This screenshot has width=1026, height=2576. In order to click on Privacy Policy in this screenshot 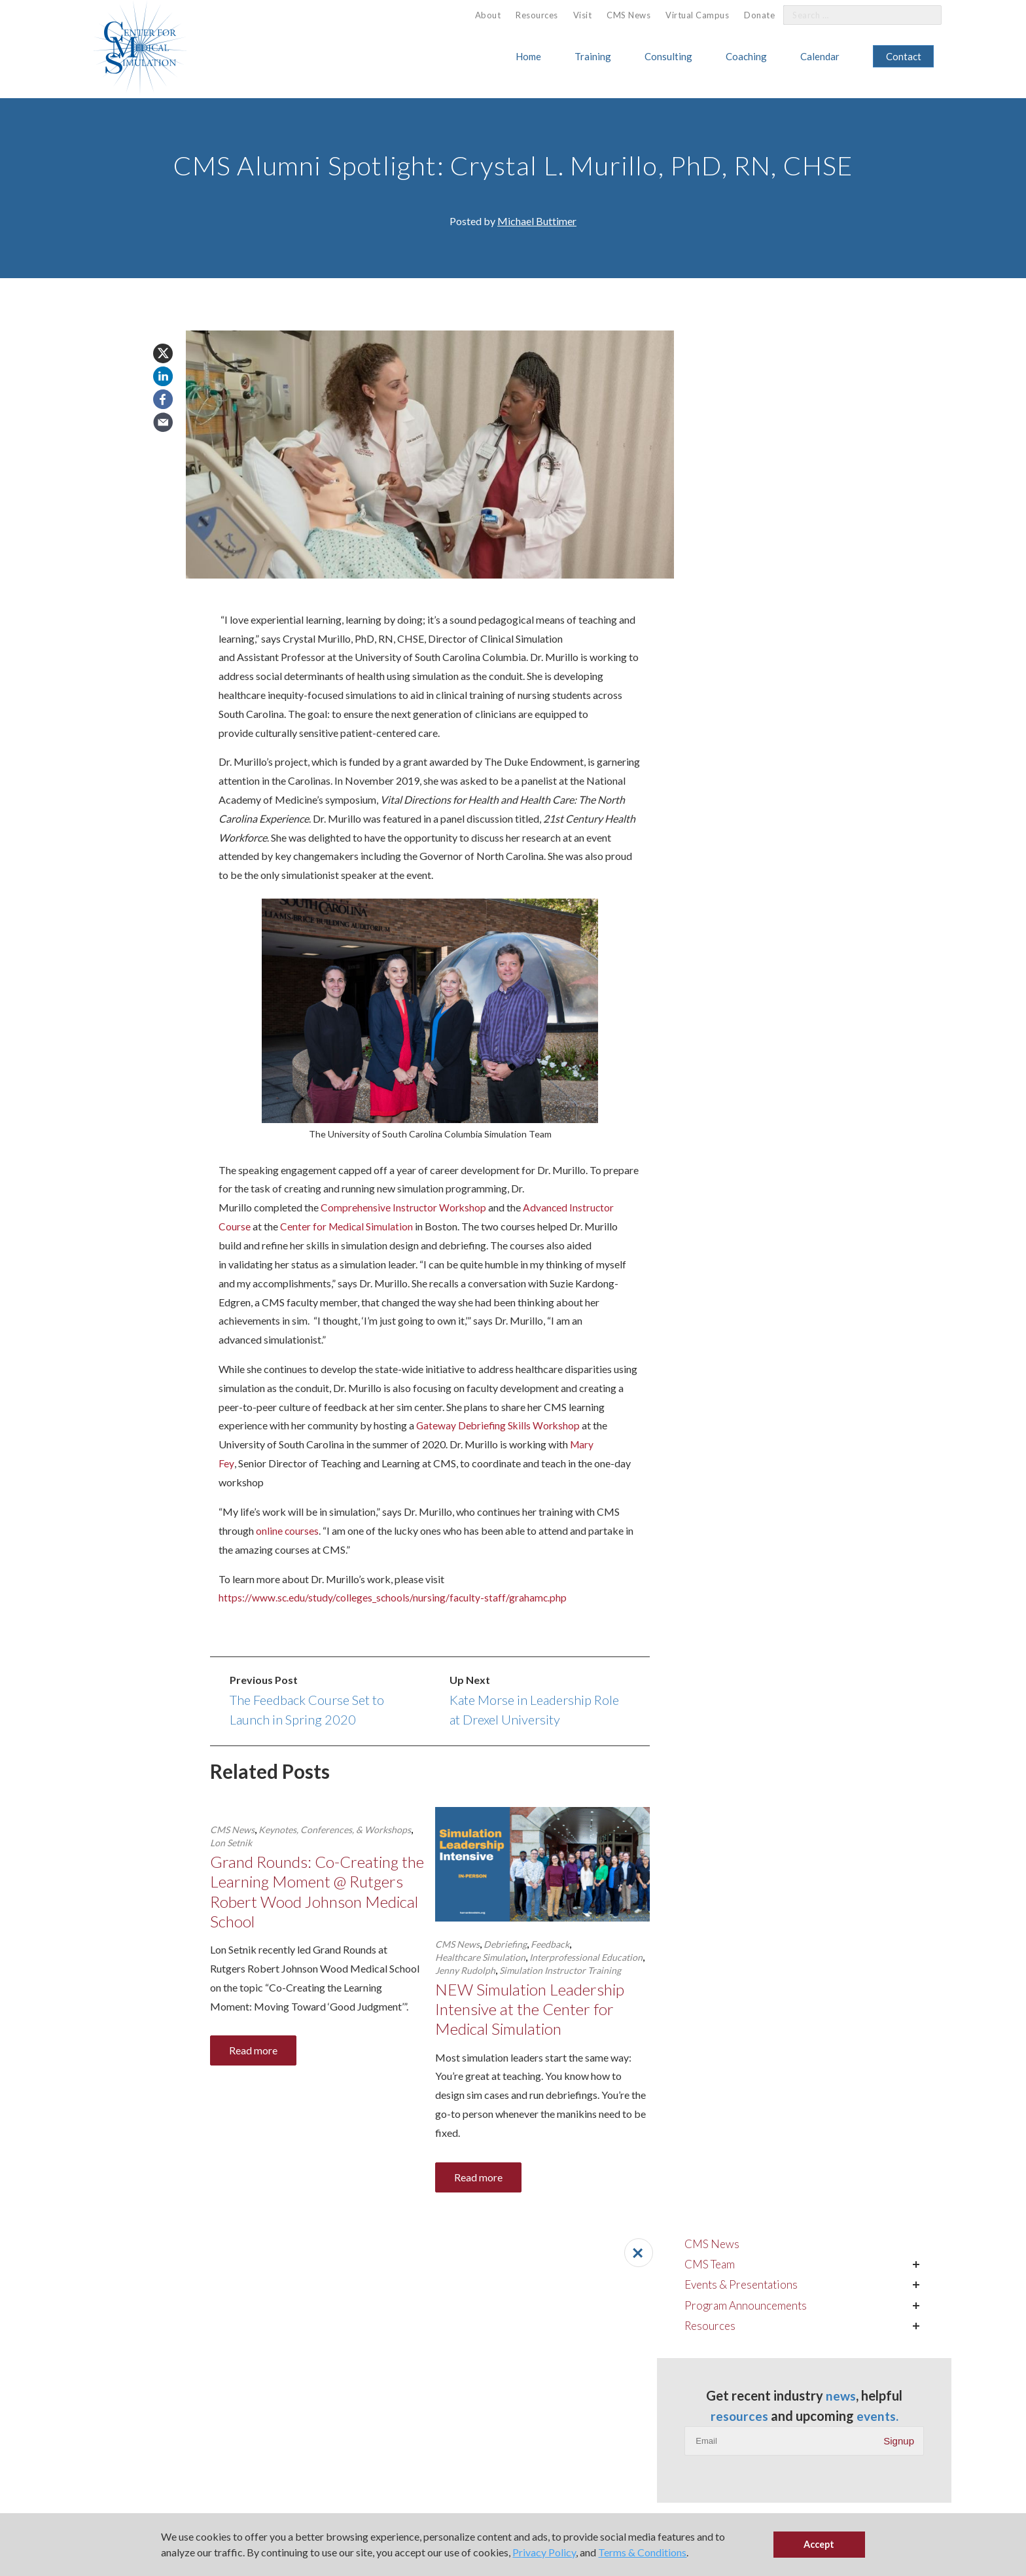, I will do `click(544, 2552)`.